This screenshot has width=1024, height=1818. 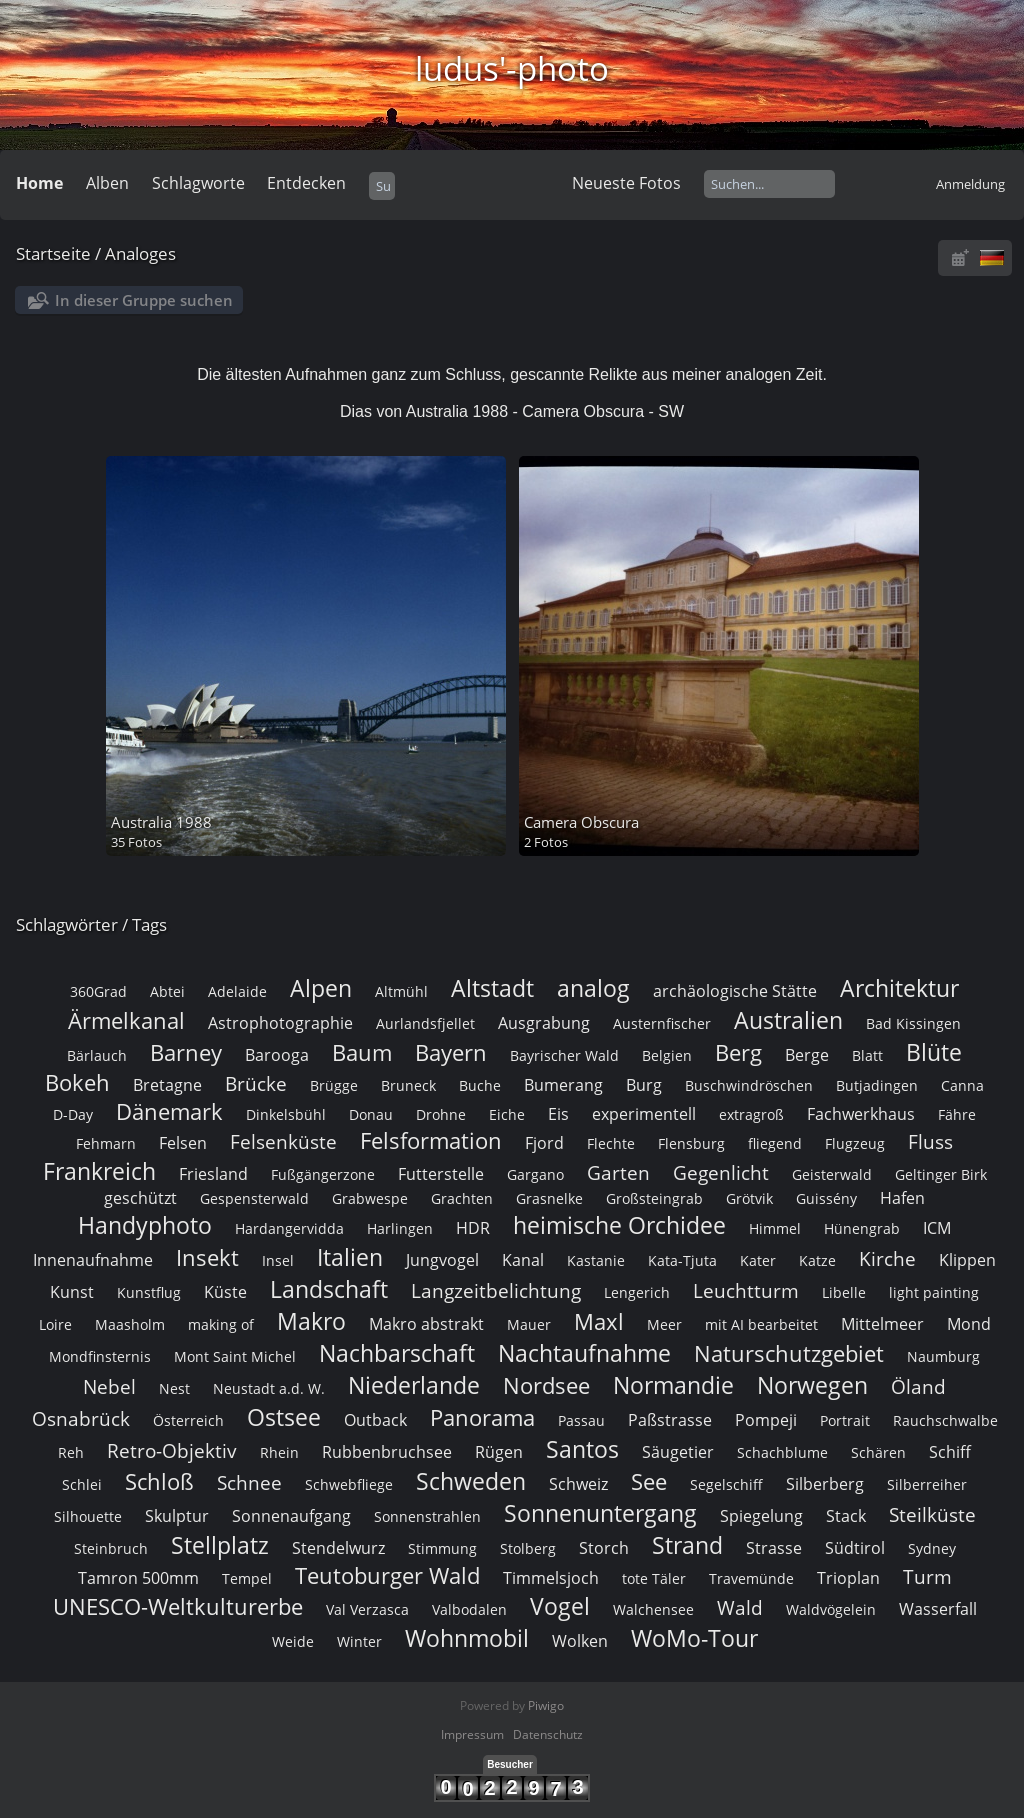 What do you see at coordinates (221, 1324) in the screenshot?
I see `making of` at bounding box center [221, 1324].